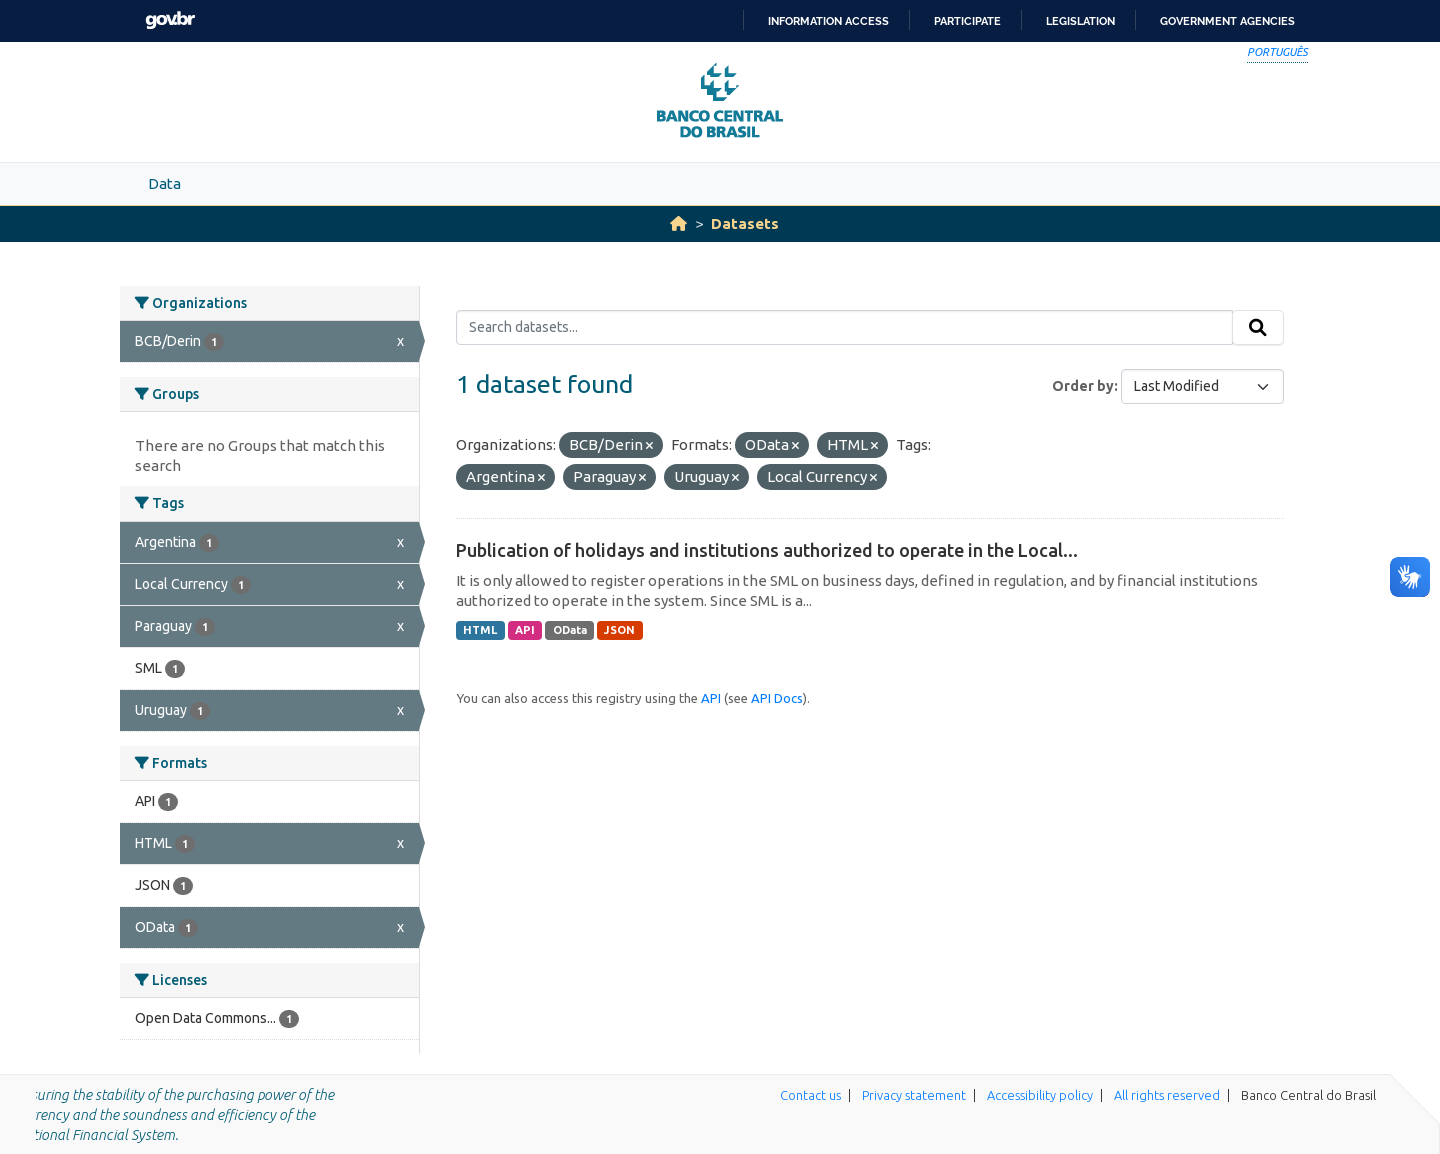 This screenshot has height=1154, width=1440. Describe the element at coordinates (525, 630) in the screenshot. I see `API` at that location.